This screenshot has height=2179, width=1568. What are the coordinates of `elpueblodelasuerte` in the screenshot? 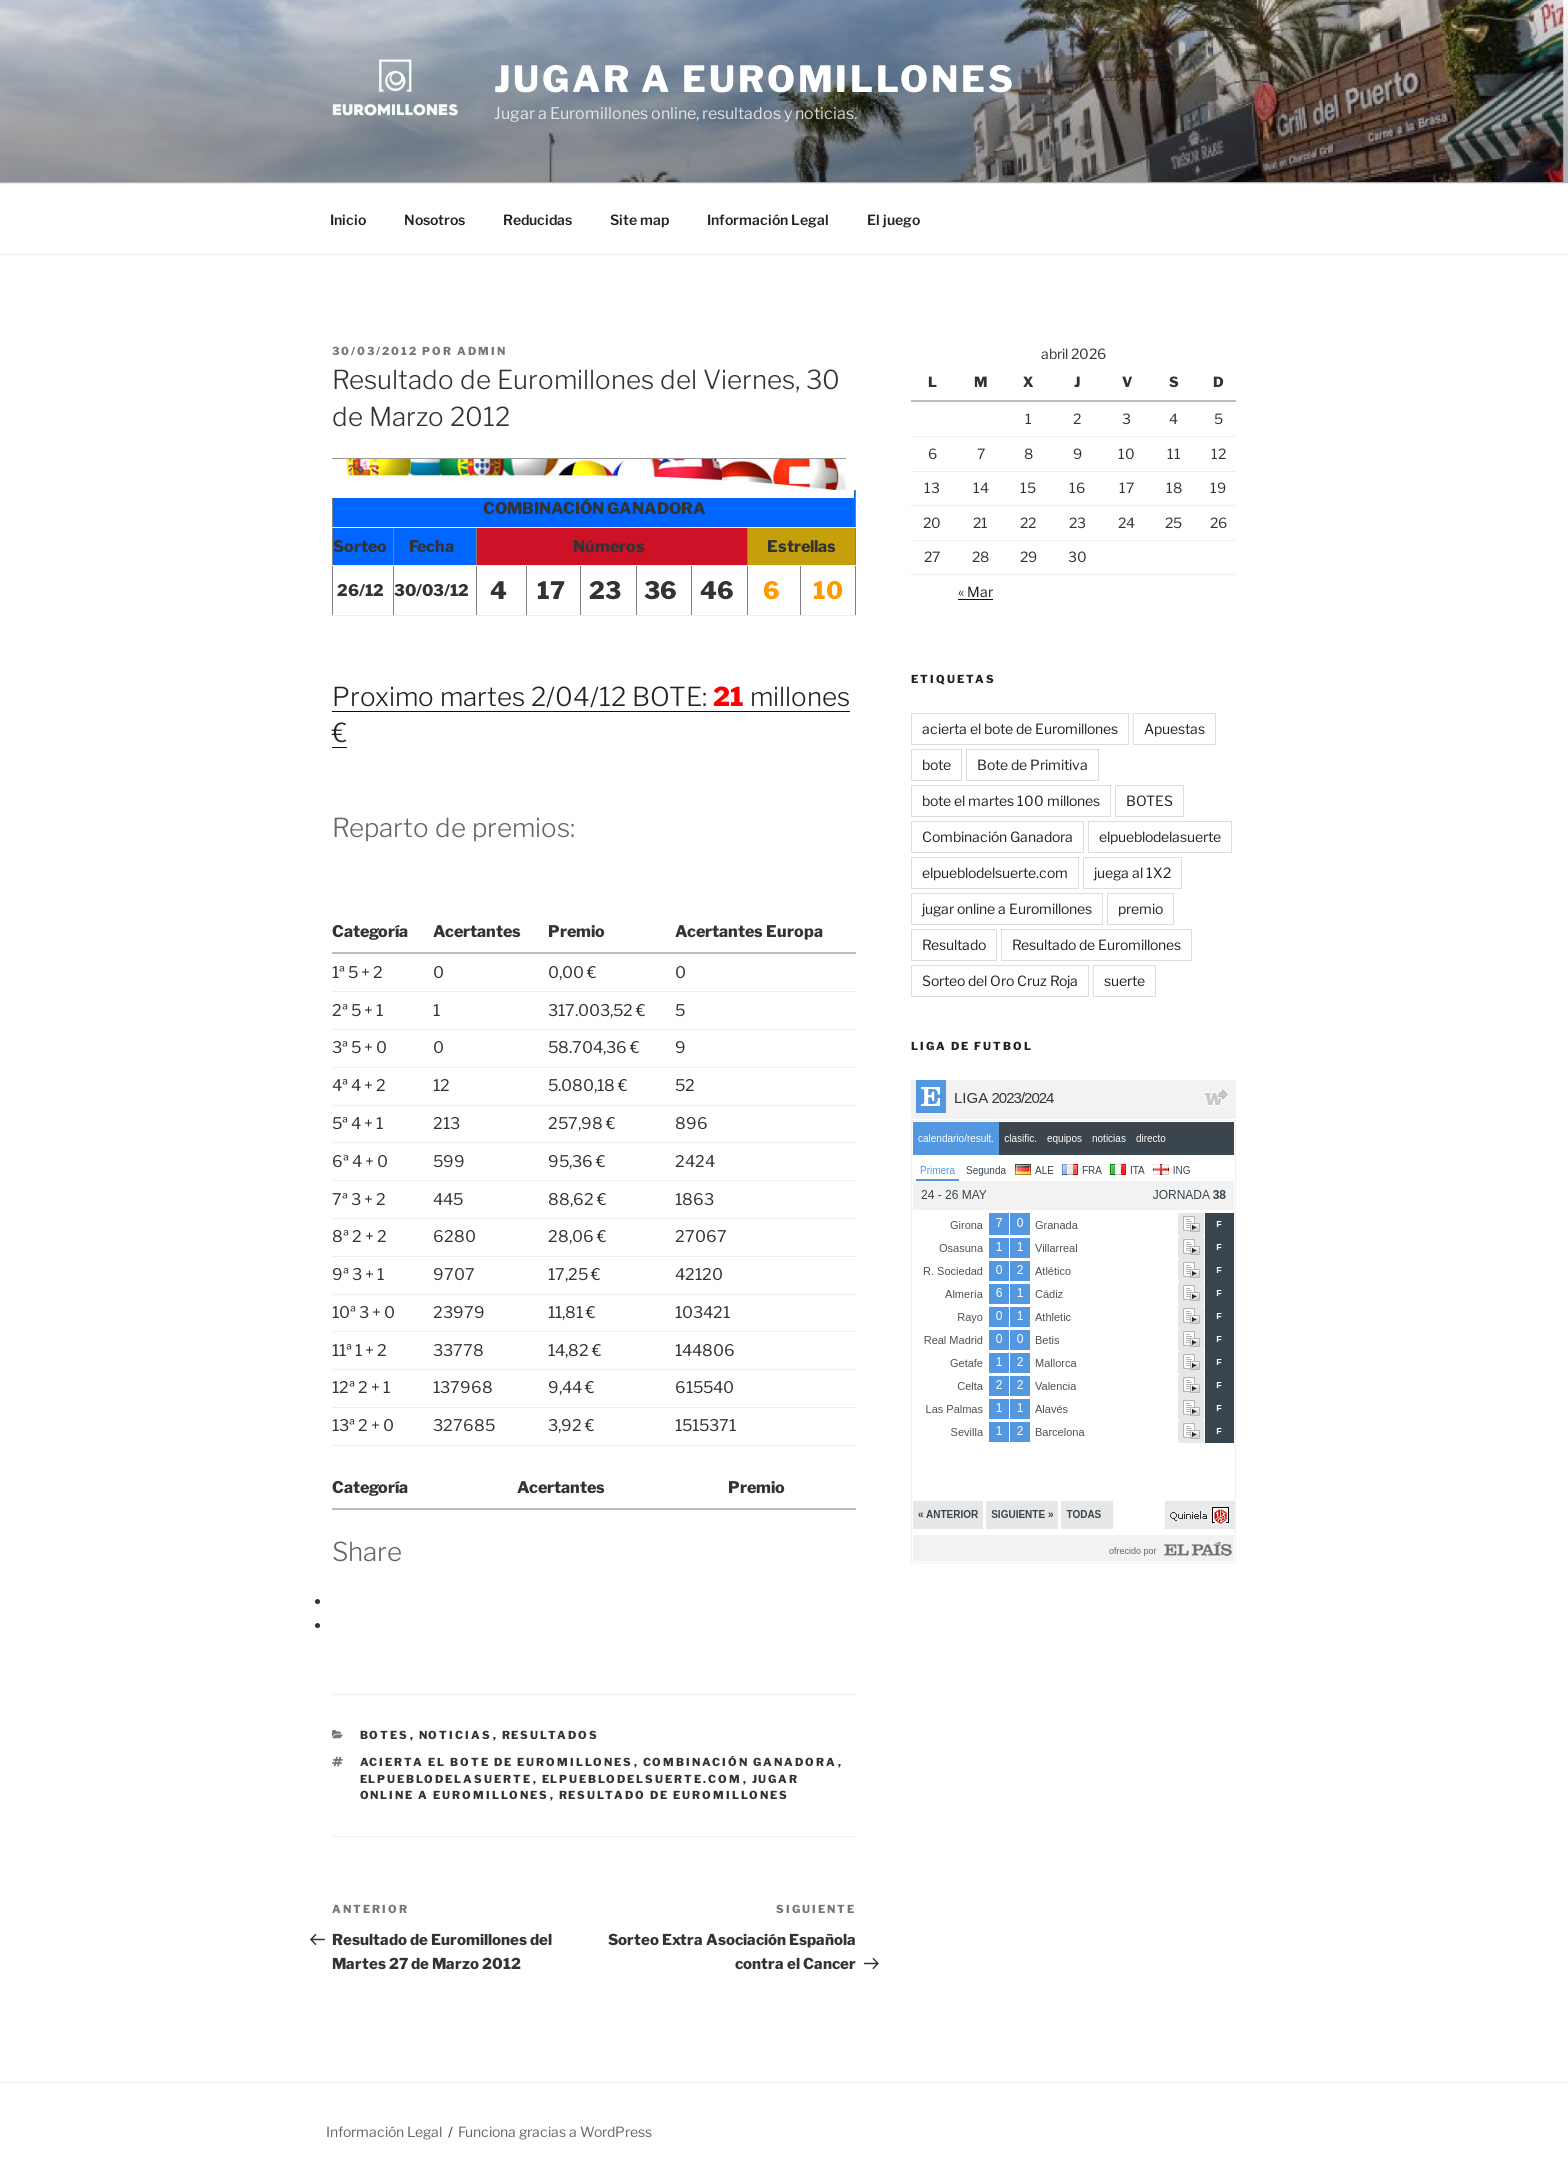 It's located at (446, 1779).